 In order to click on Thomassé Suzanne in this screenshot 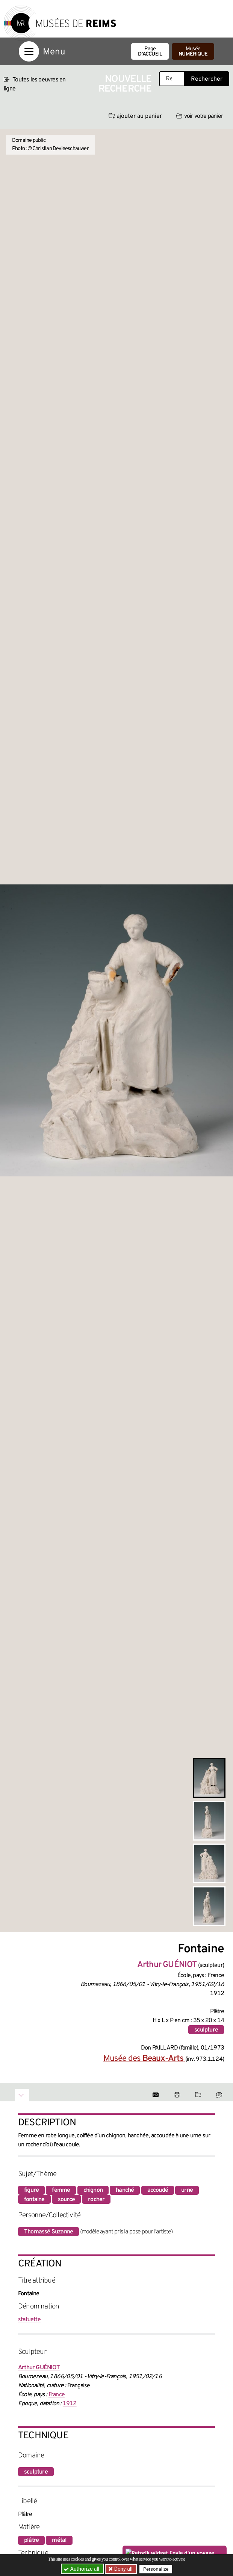, I will do `click(48, 2232)`.